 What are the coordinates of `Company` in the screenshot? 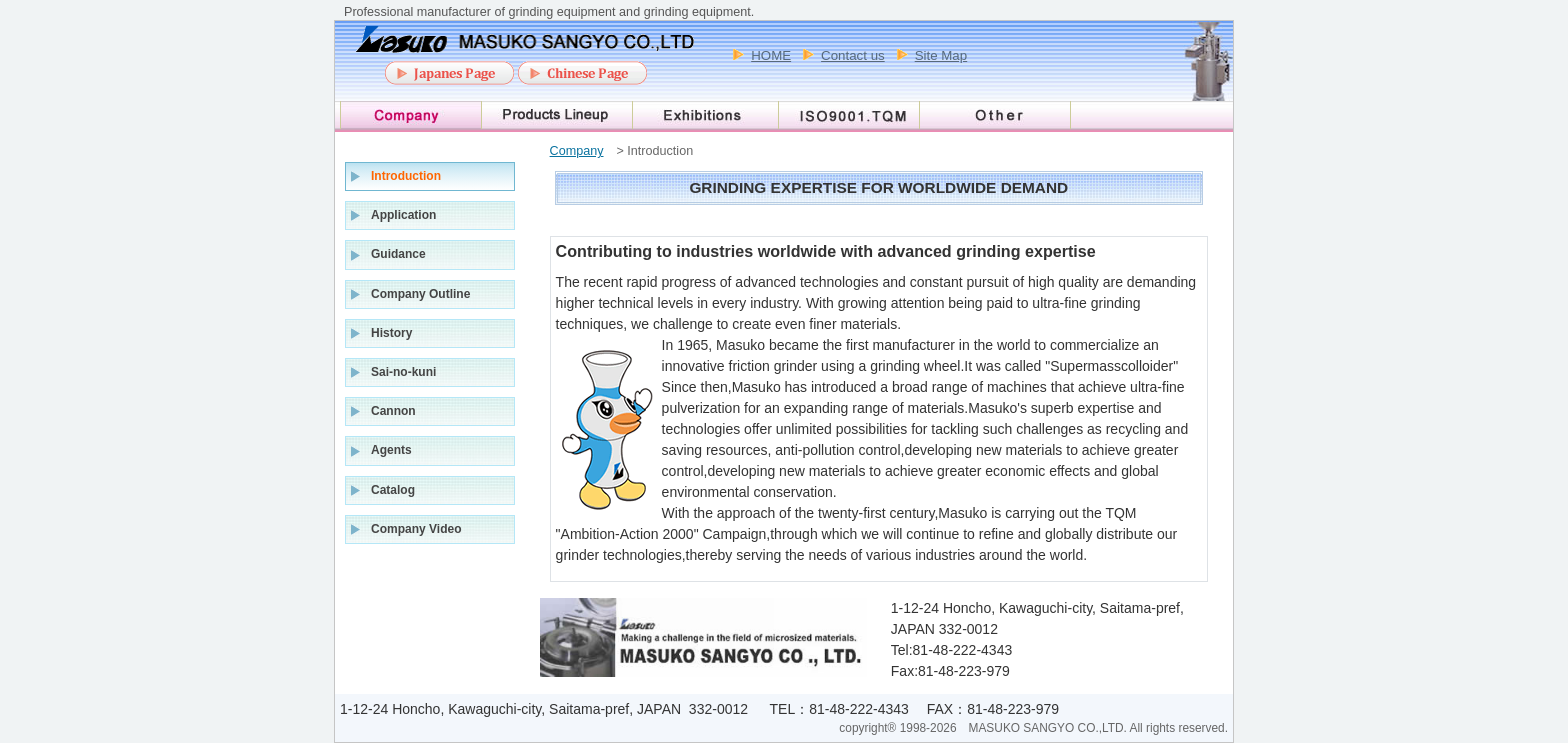 It's located at (577, 151).